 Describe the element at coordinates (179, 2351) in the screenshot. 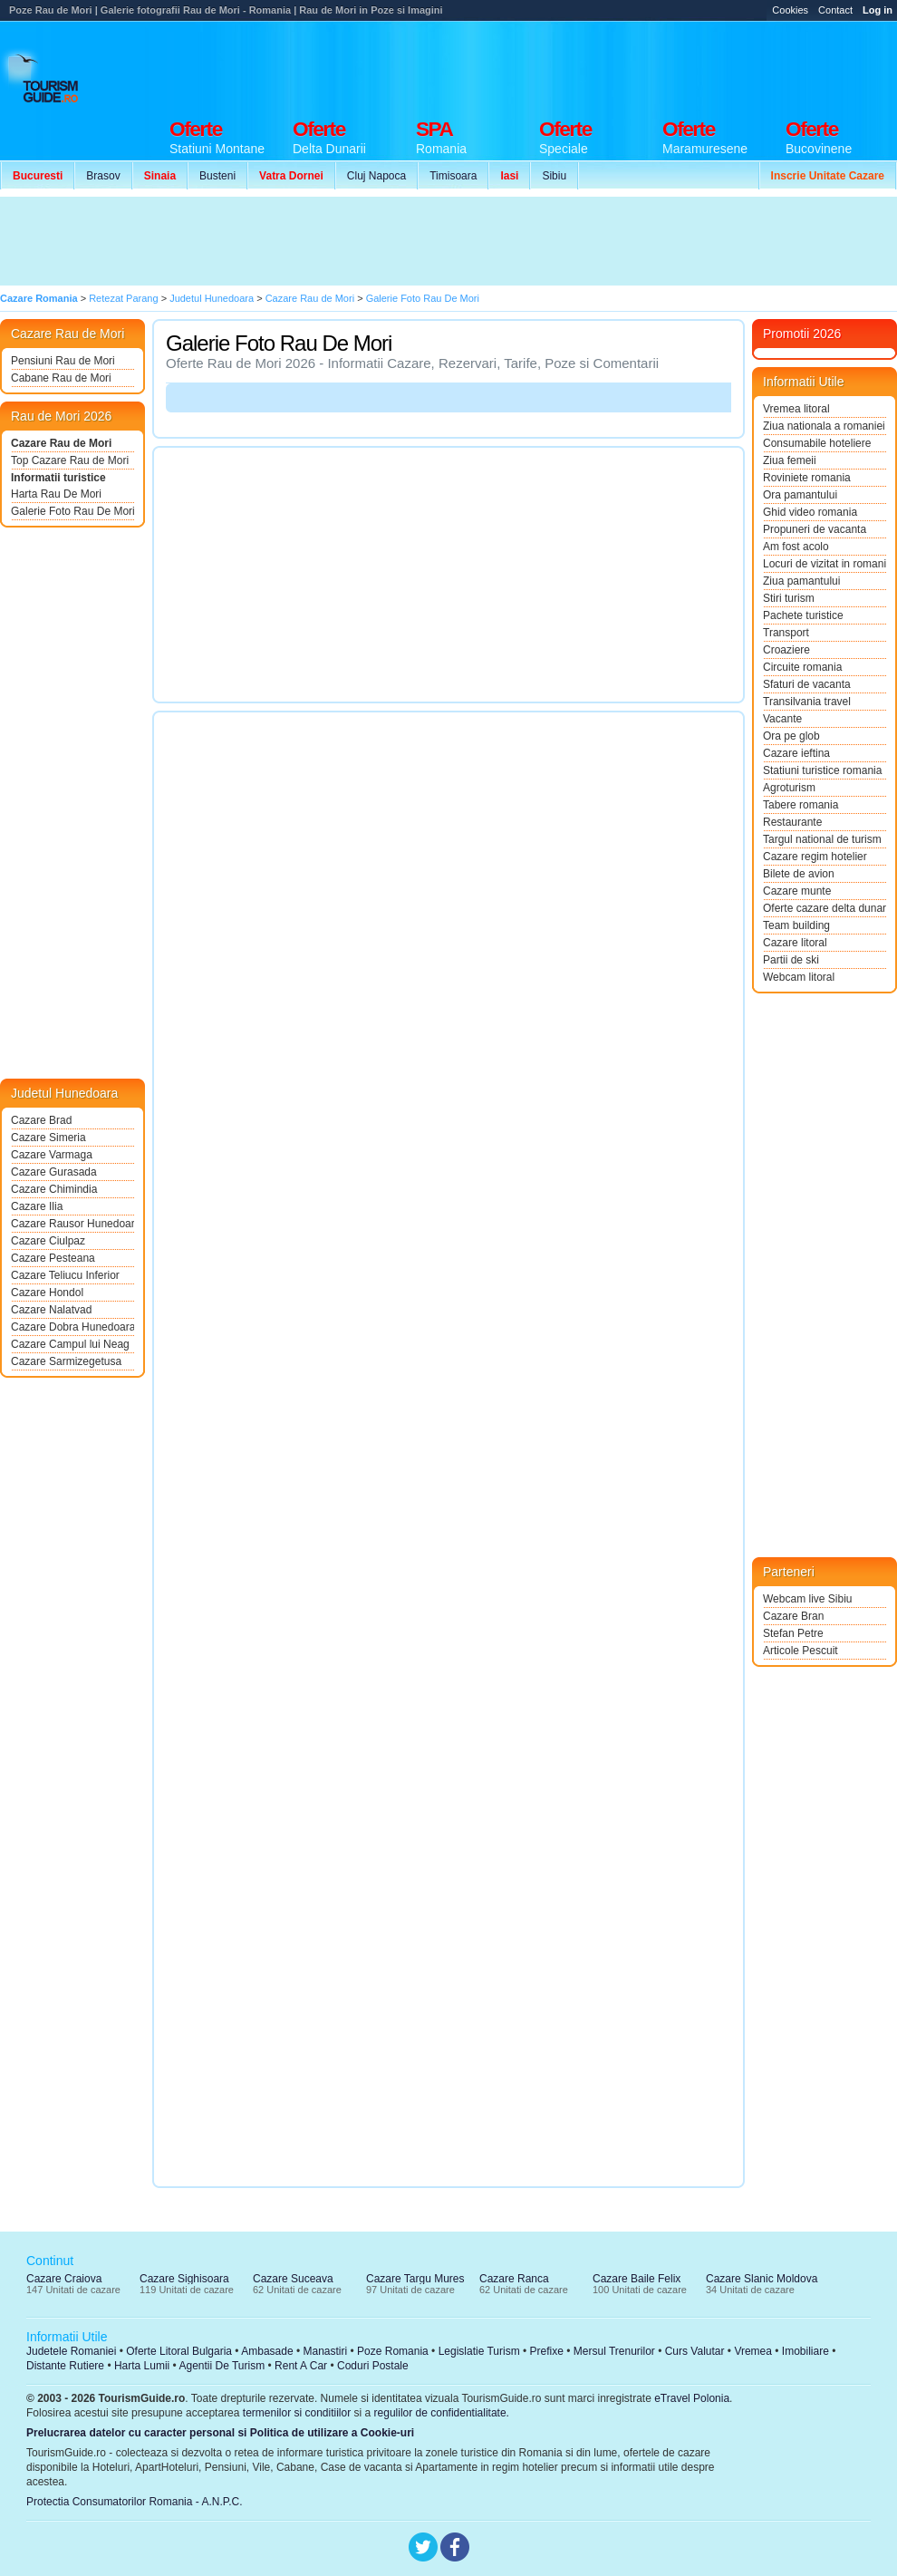

I see `Oferte Litoral Bulgaria` at that location.